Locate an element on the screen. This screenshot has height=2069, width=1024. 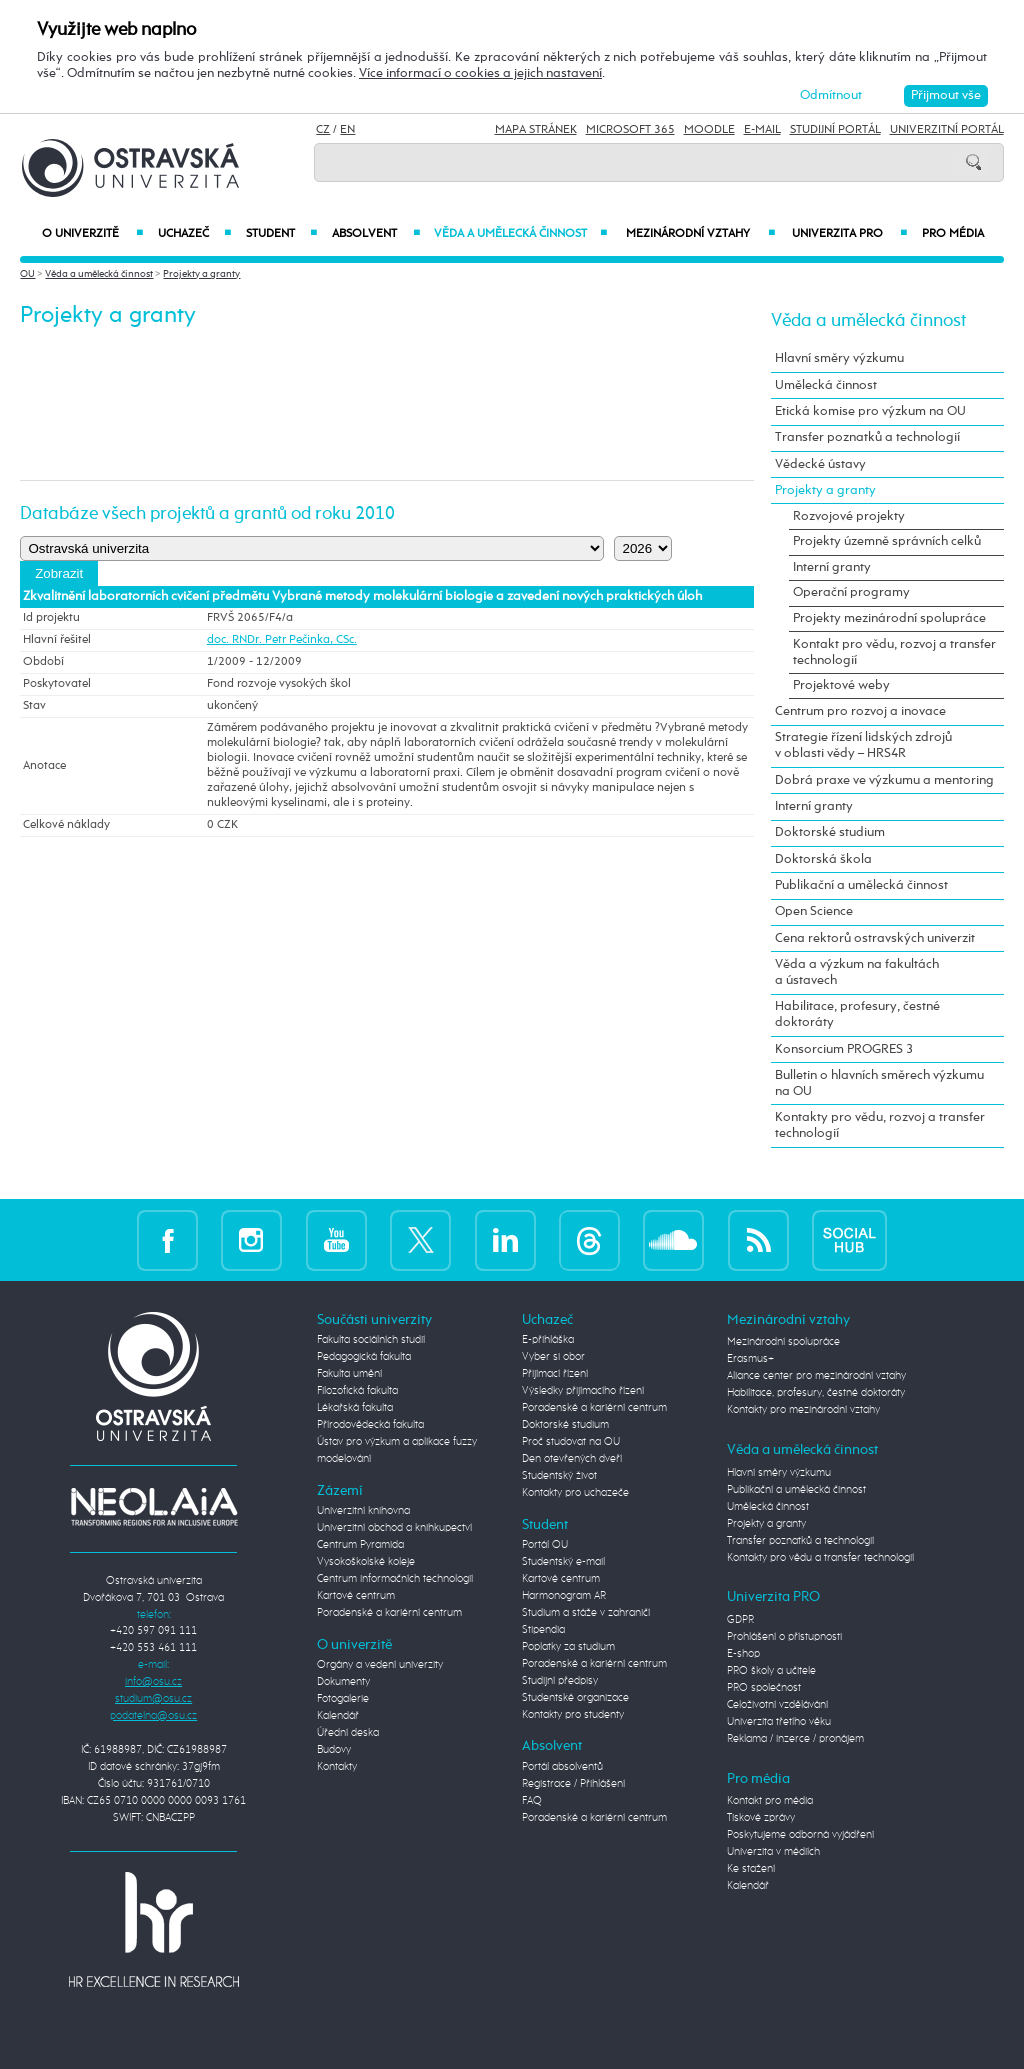
Kontakty pro studenty is located at coordinates (573, 1715).